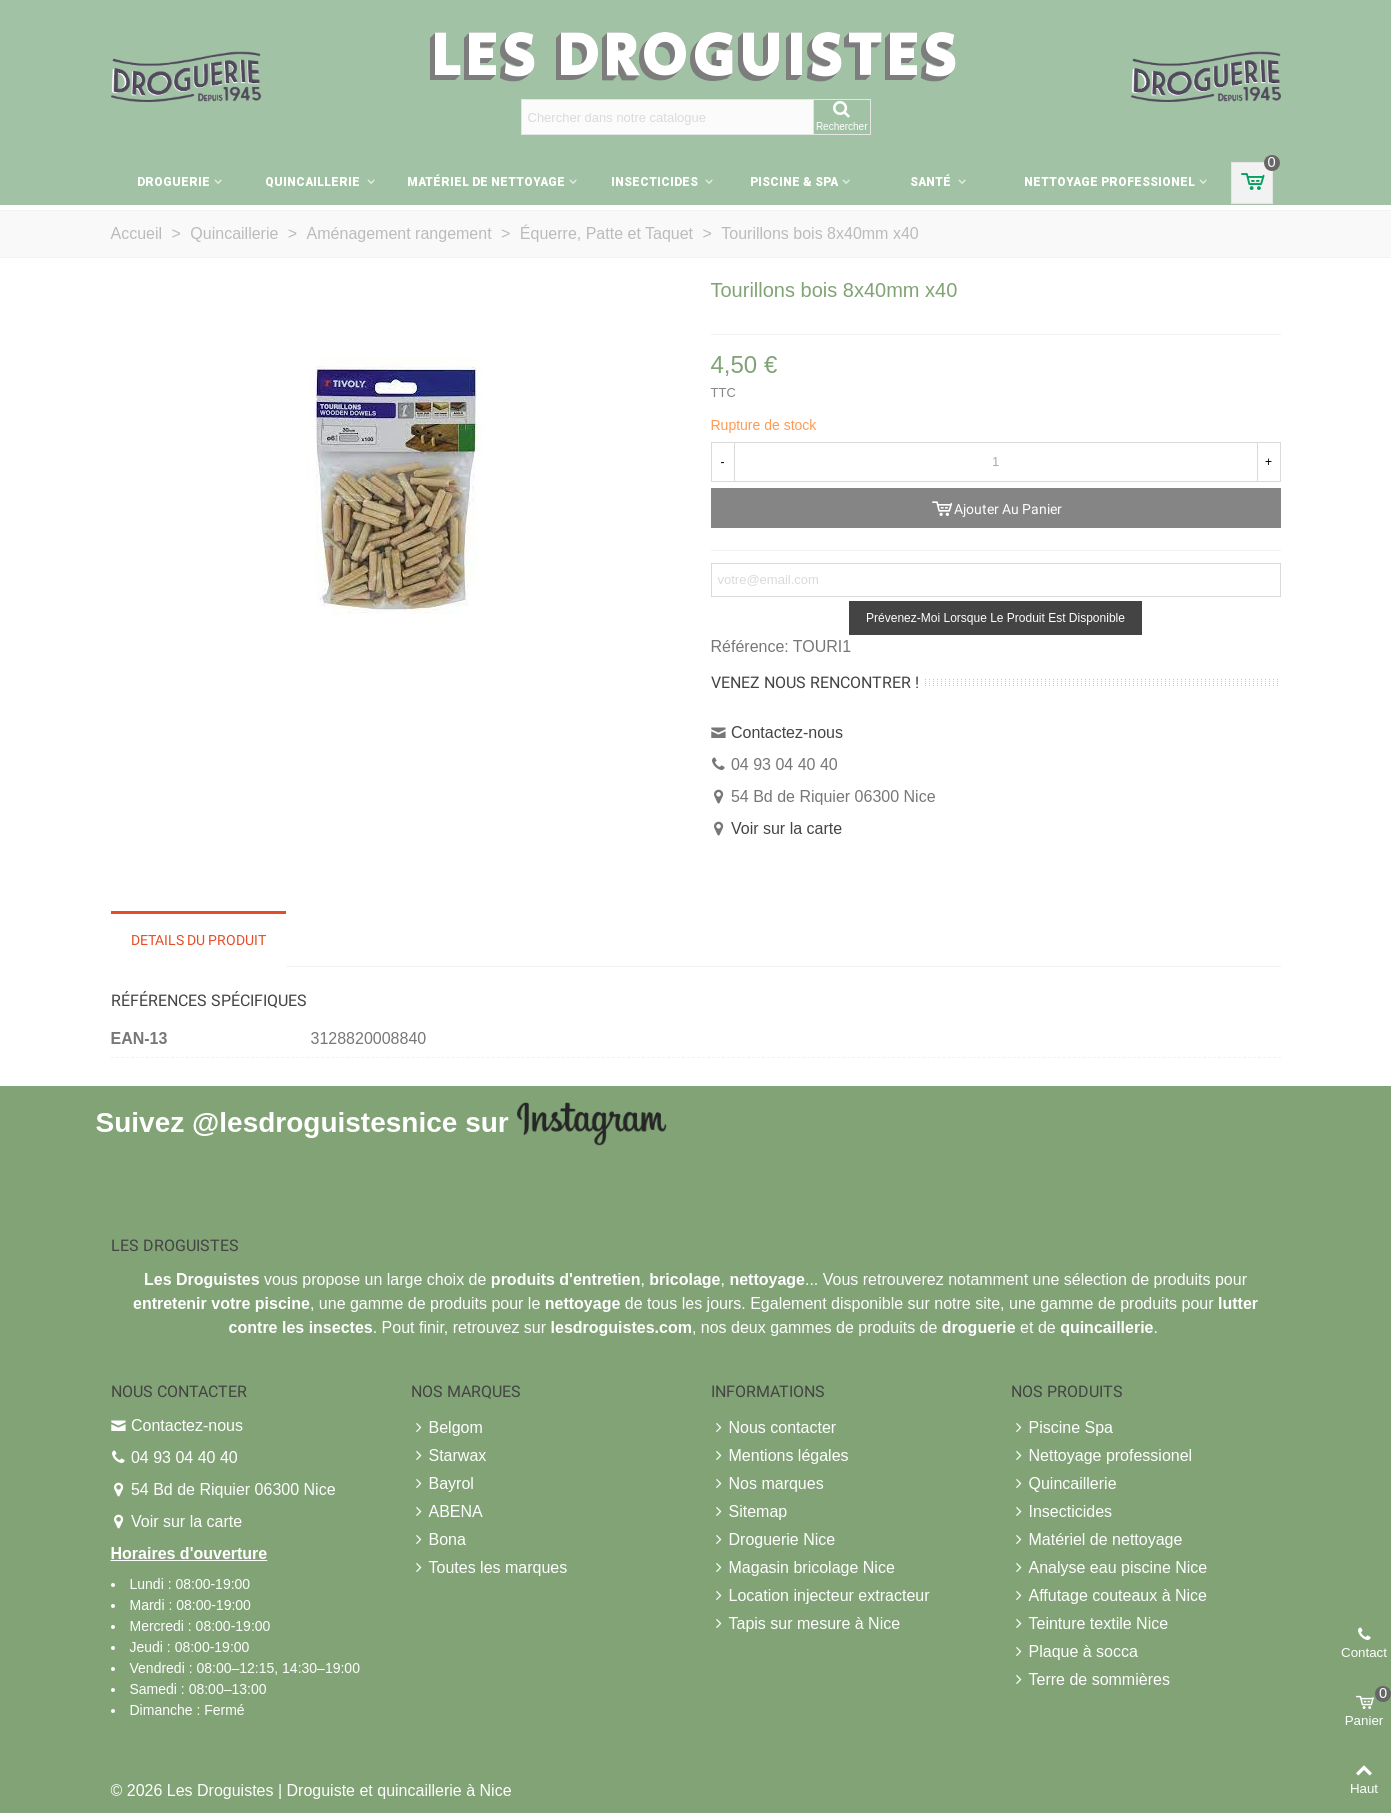 This screenshot has width=1391, height=1813. Describe the element at coordinates (806, 1624) in the screenshot. I see `Tapis sur mesure à Nice` at that location.